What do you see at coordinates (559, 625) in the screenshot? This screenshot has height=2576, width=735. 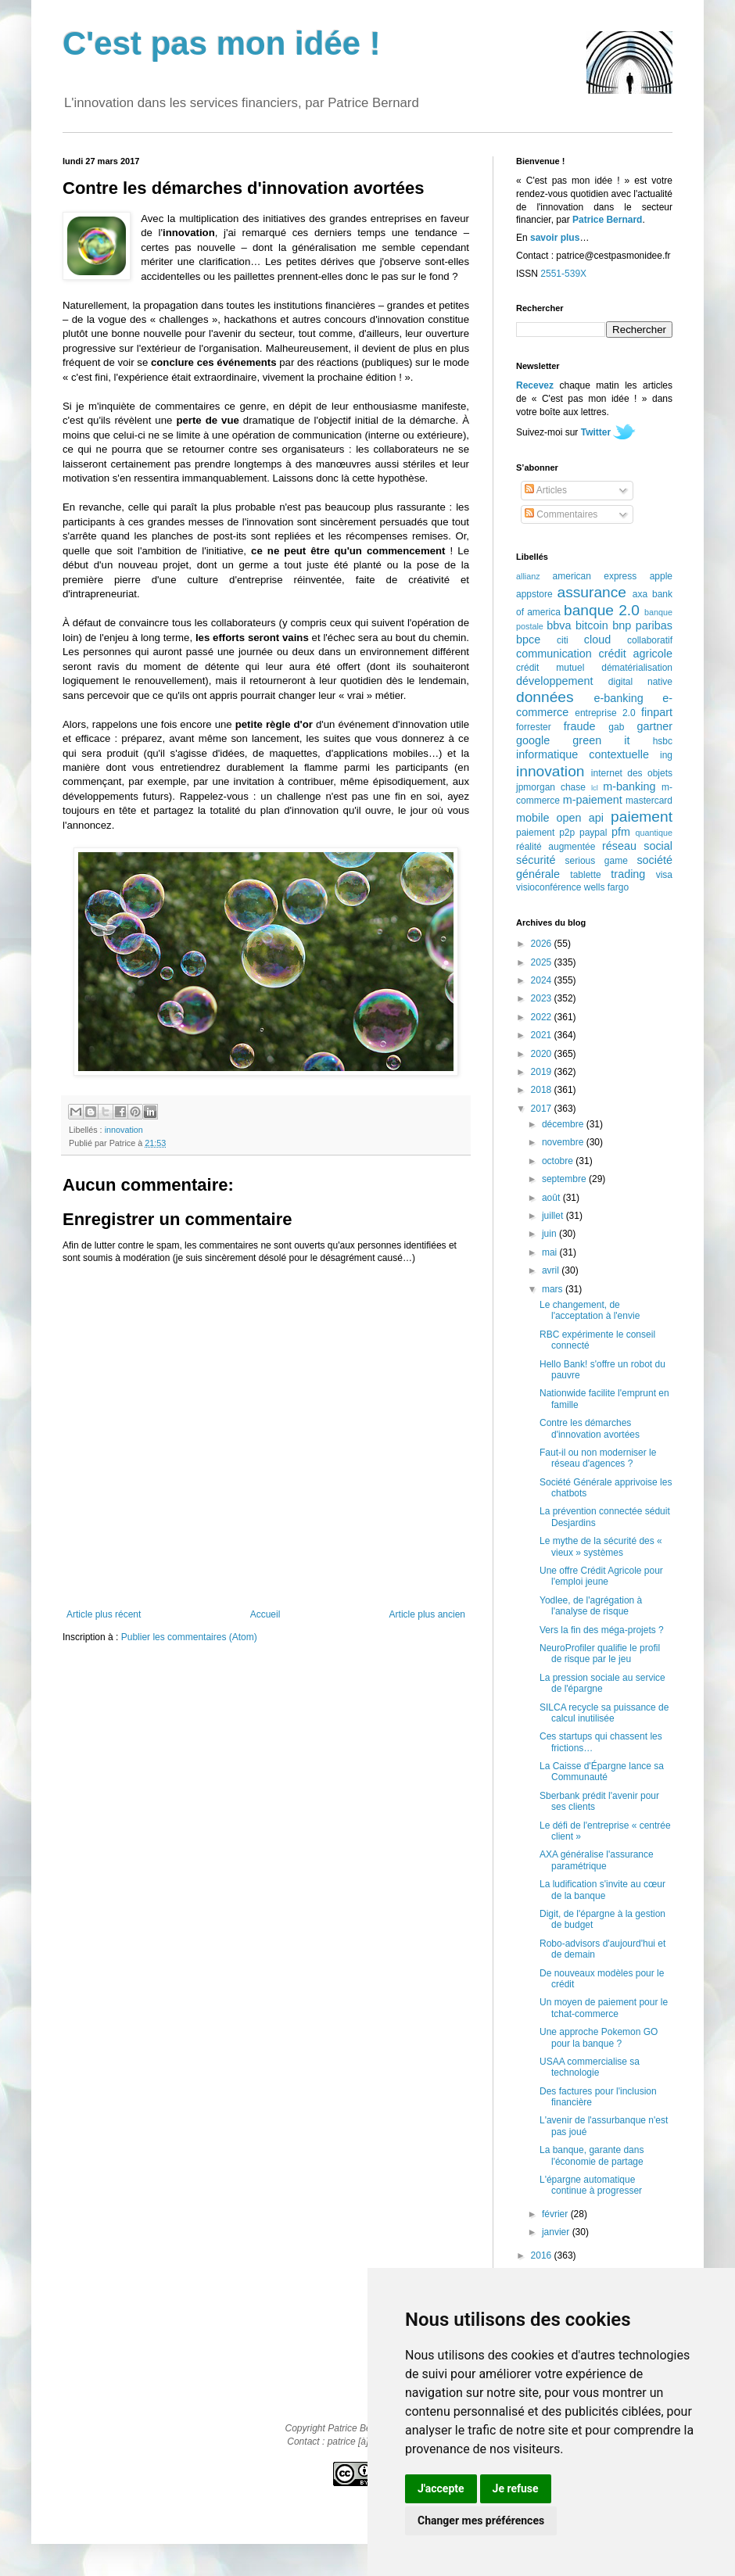 I see `bbva` at bounding box center [559, 625].